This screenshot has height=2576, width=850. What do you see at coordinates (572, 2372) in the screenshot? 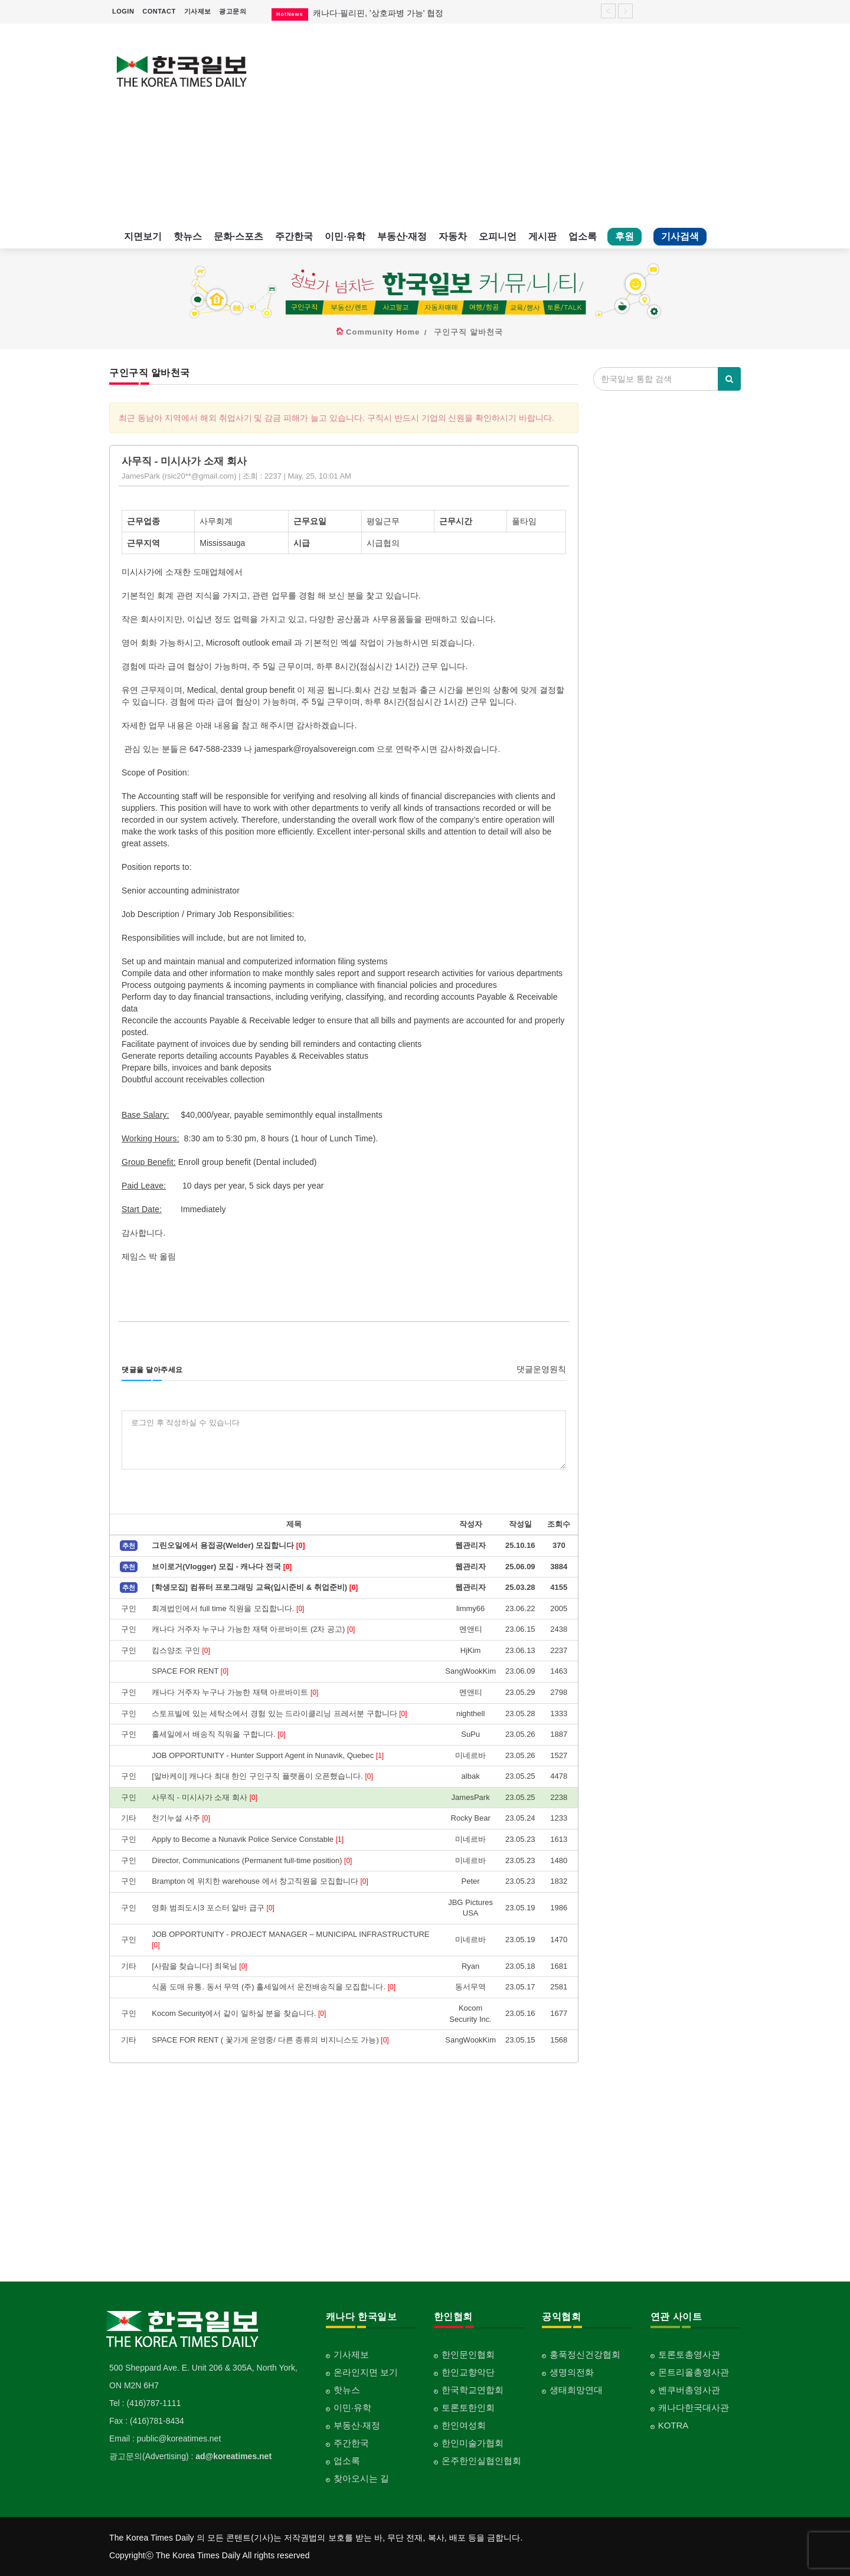
I see `생명의전화` at bounding box center [572, 2372].